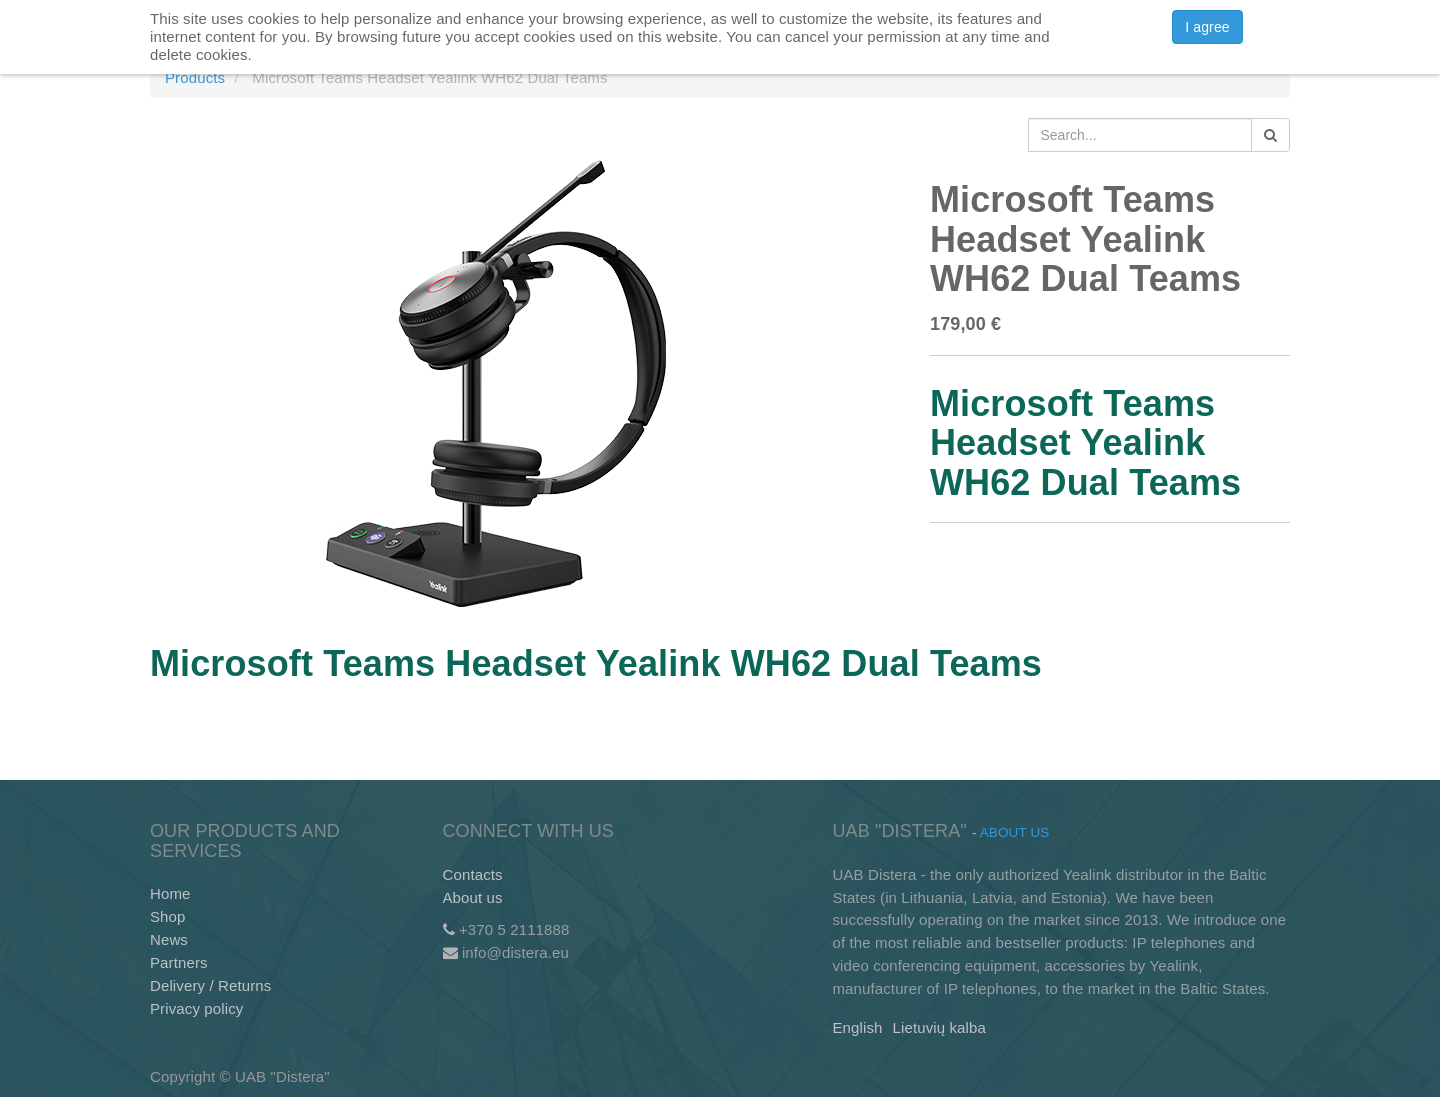  I want to click on News, so click(169, 939).